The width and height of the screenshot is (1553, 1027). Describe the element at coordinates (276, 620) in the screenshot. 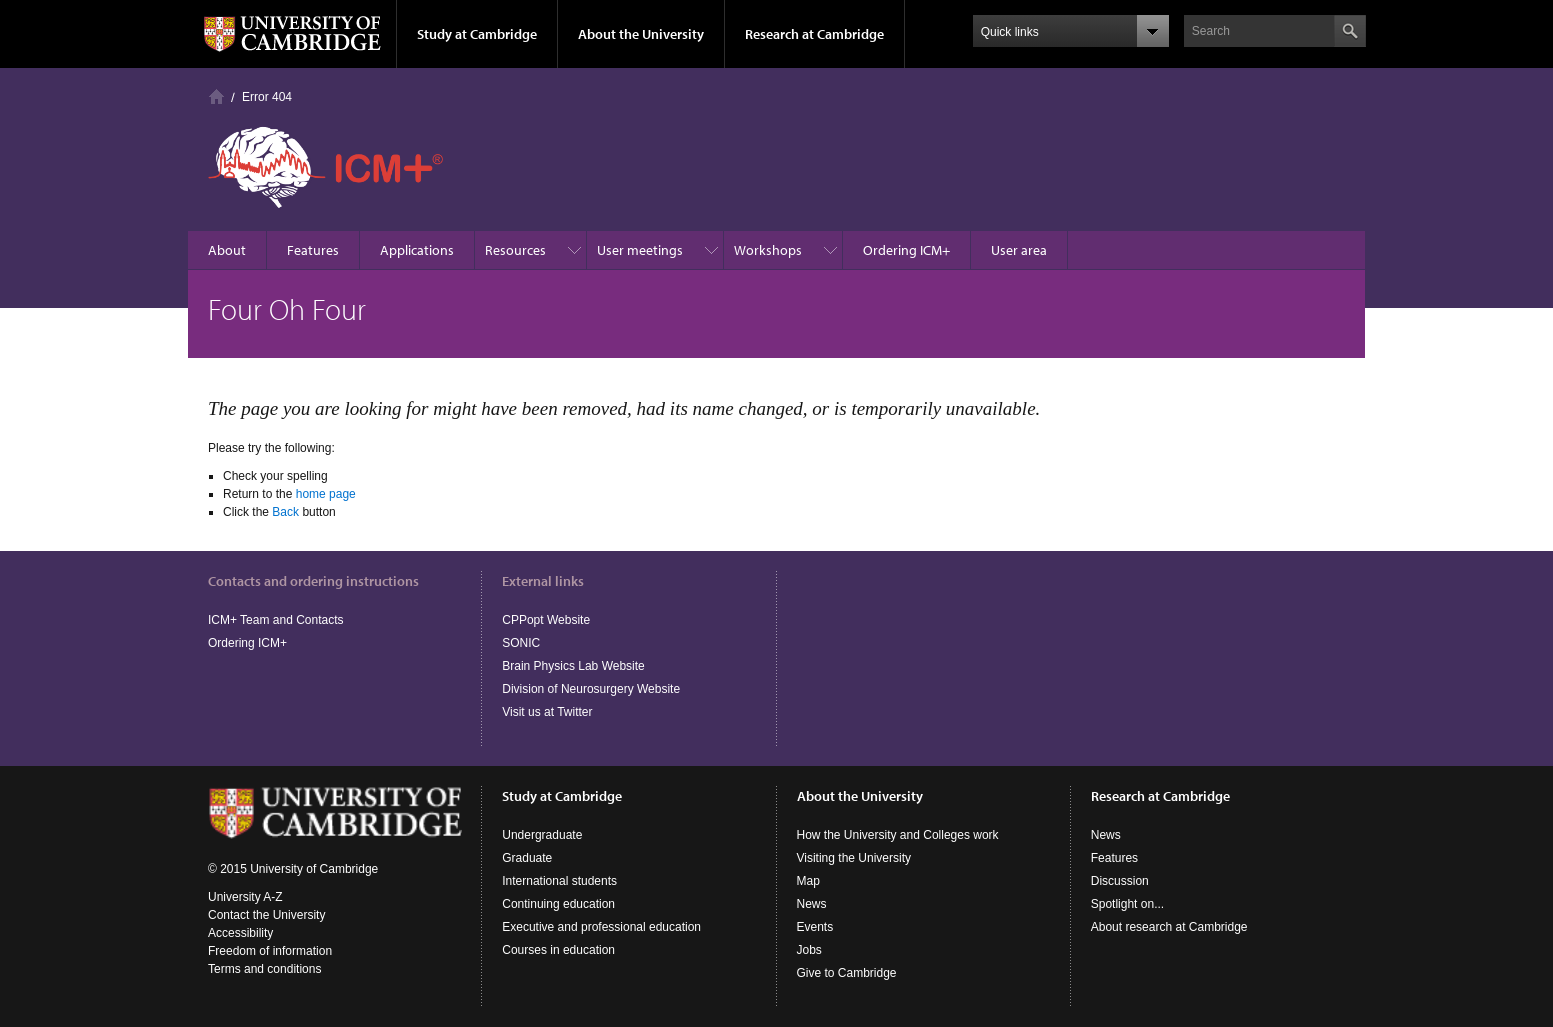

I see `ICM+ Team and Contacts` at that location.